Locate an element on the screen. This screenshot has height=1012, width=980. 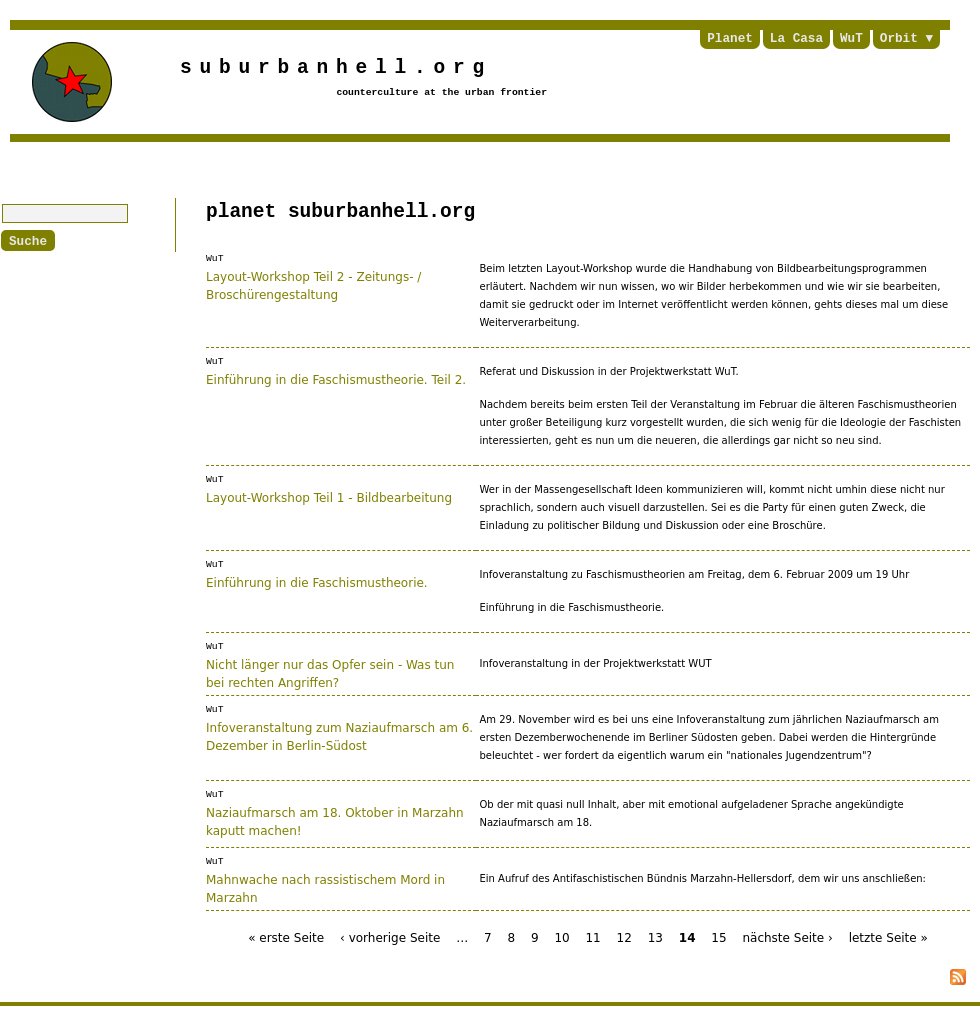
15 is located at coordinates (718, 936).